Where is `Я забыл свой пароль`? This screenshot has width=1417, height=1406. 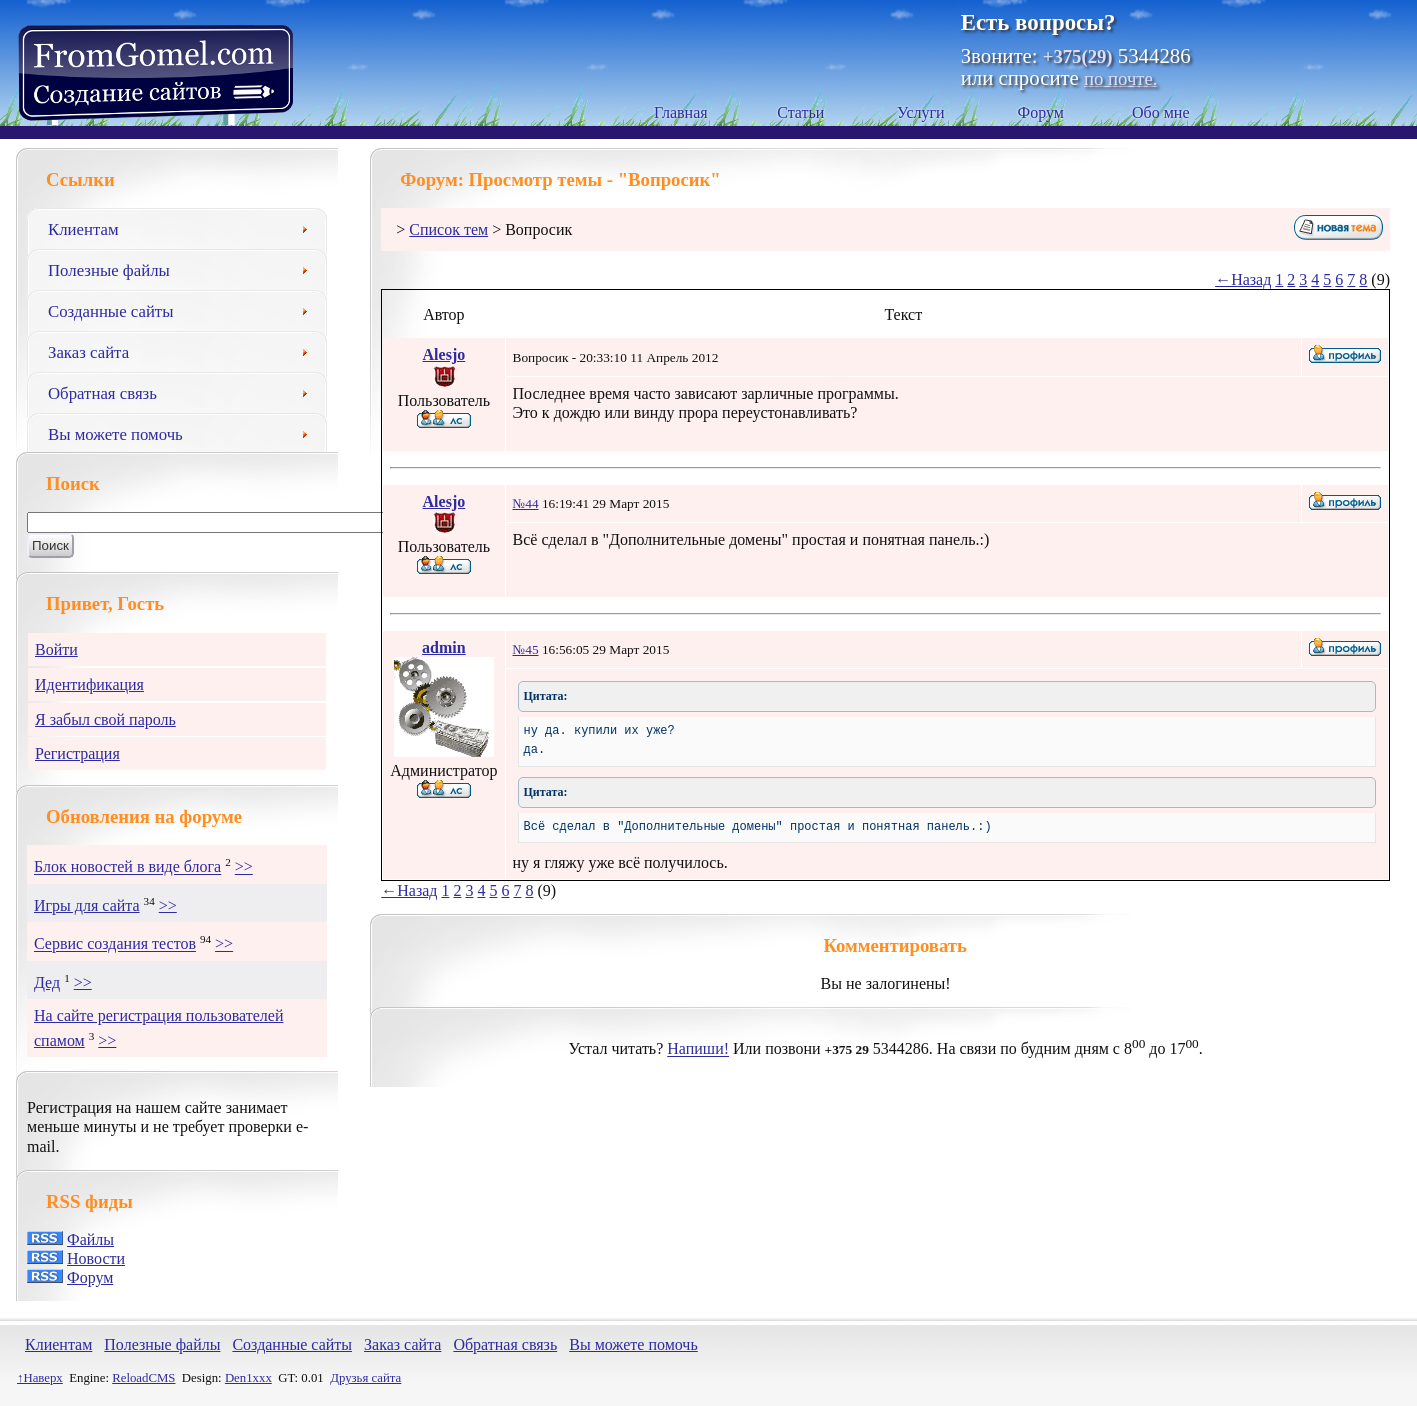
Я забыл свой пароль is located at coordinates (105, 719).